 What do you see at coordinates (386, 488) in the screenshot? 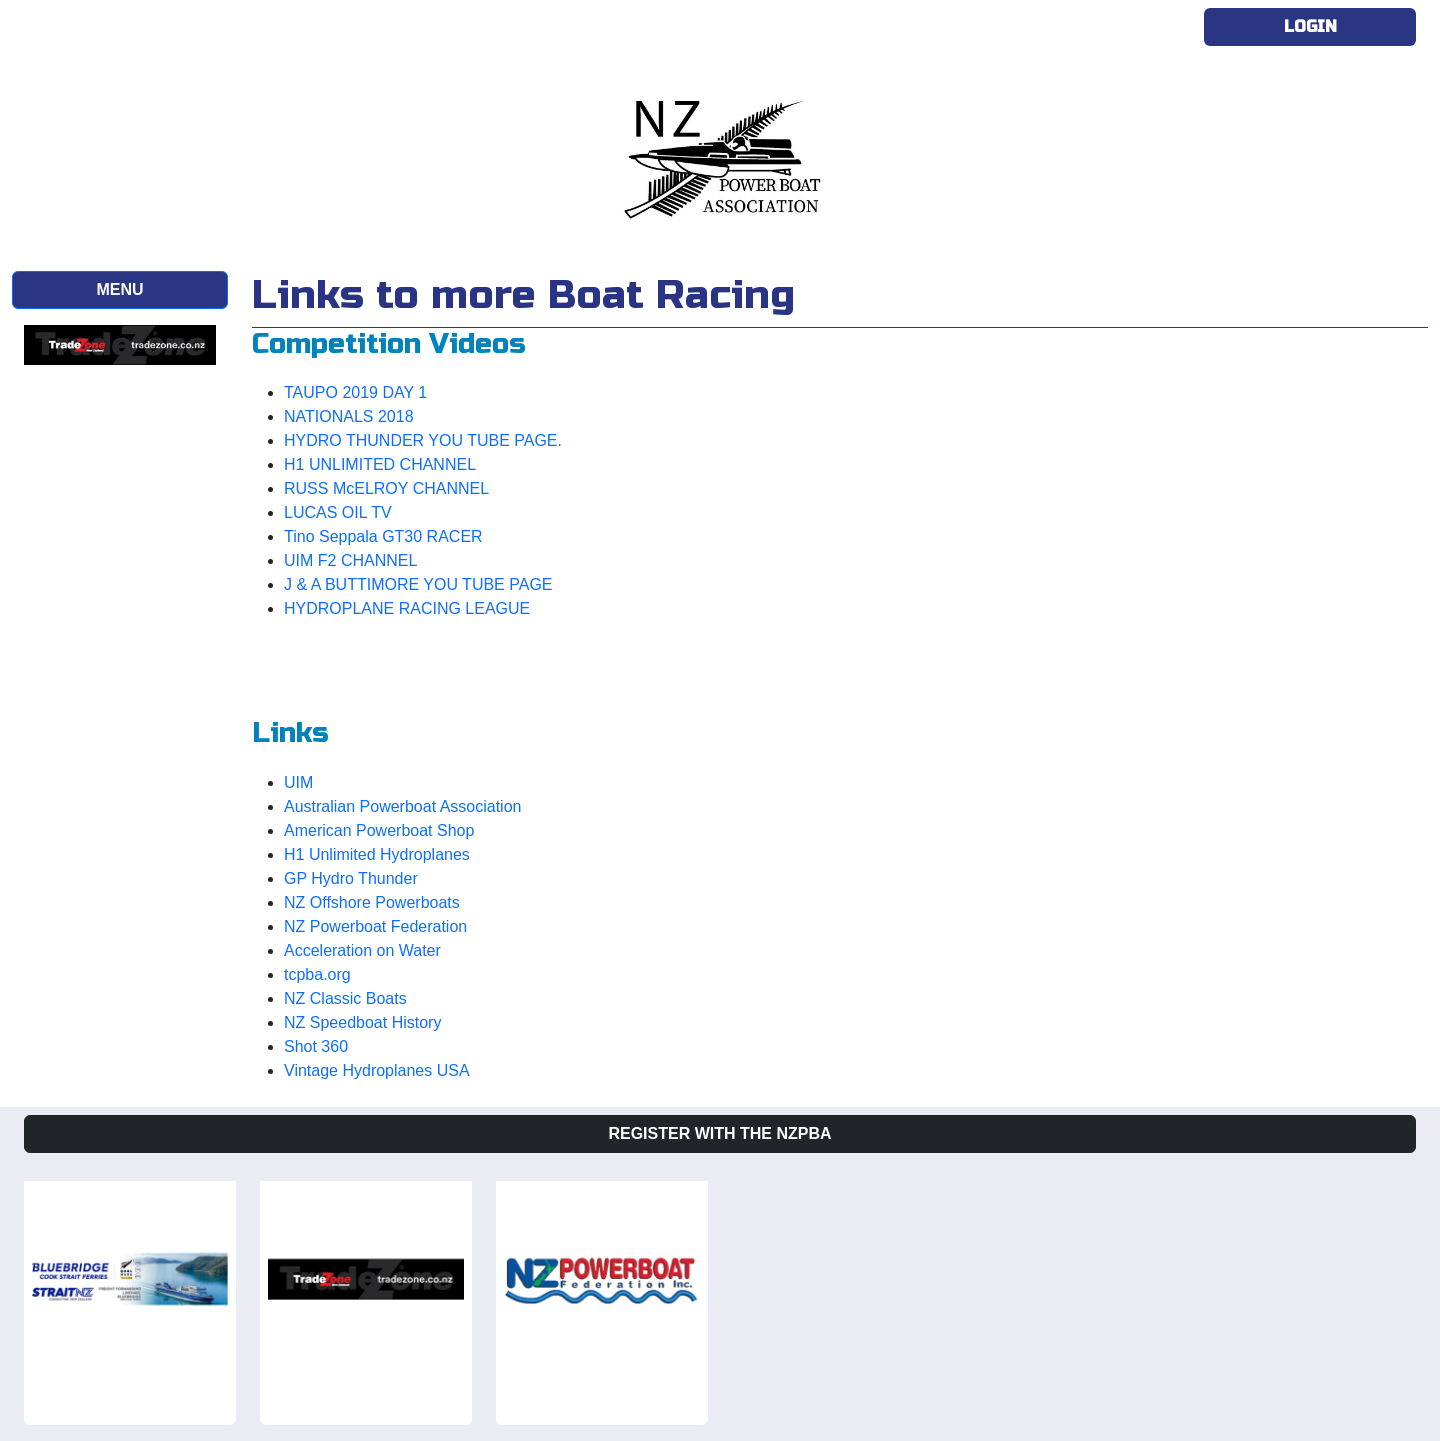
I see `RUSS McELROY CHANNEL` at bounding box center [386, 488].